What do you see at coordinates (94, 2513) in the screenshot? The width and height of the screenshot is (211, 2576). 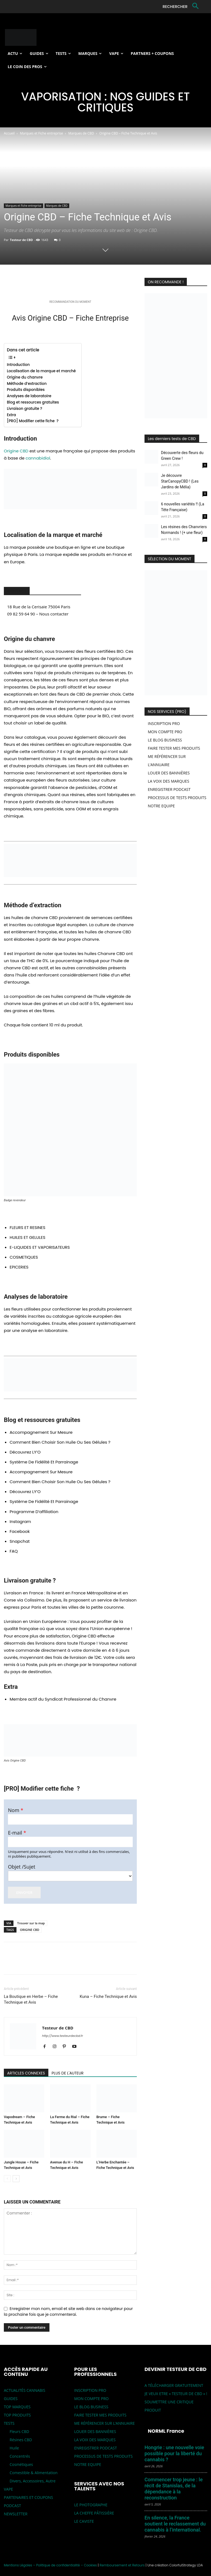 I see `LA CHEFFE PÂTISSIÈRE` at bounding box center [94, 2513].